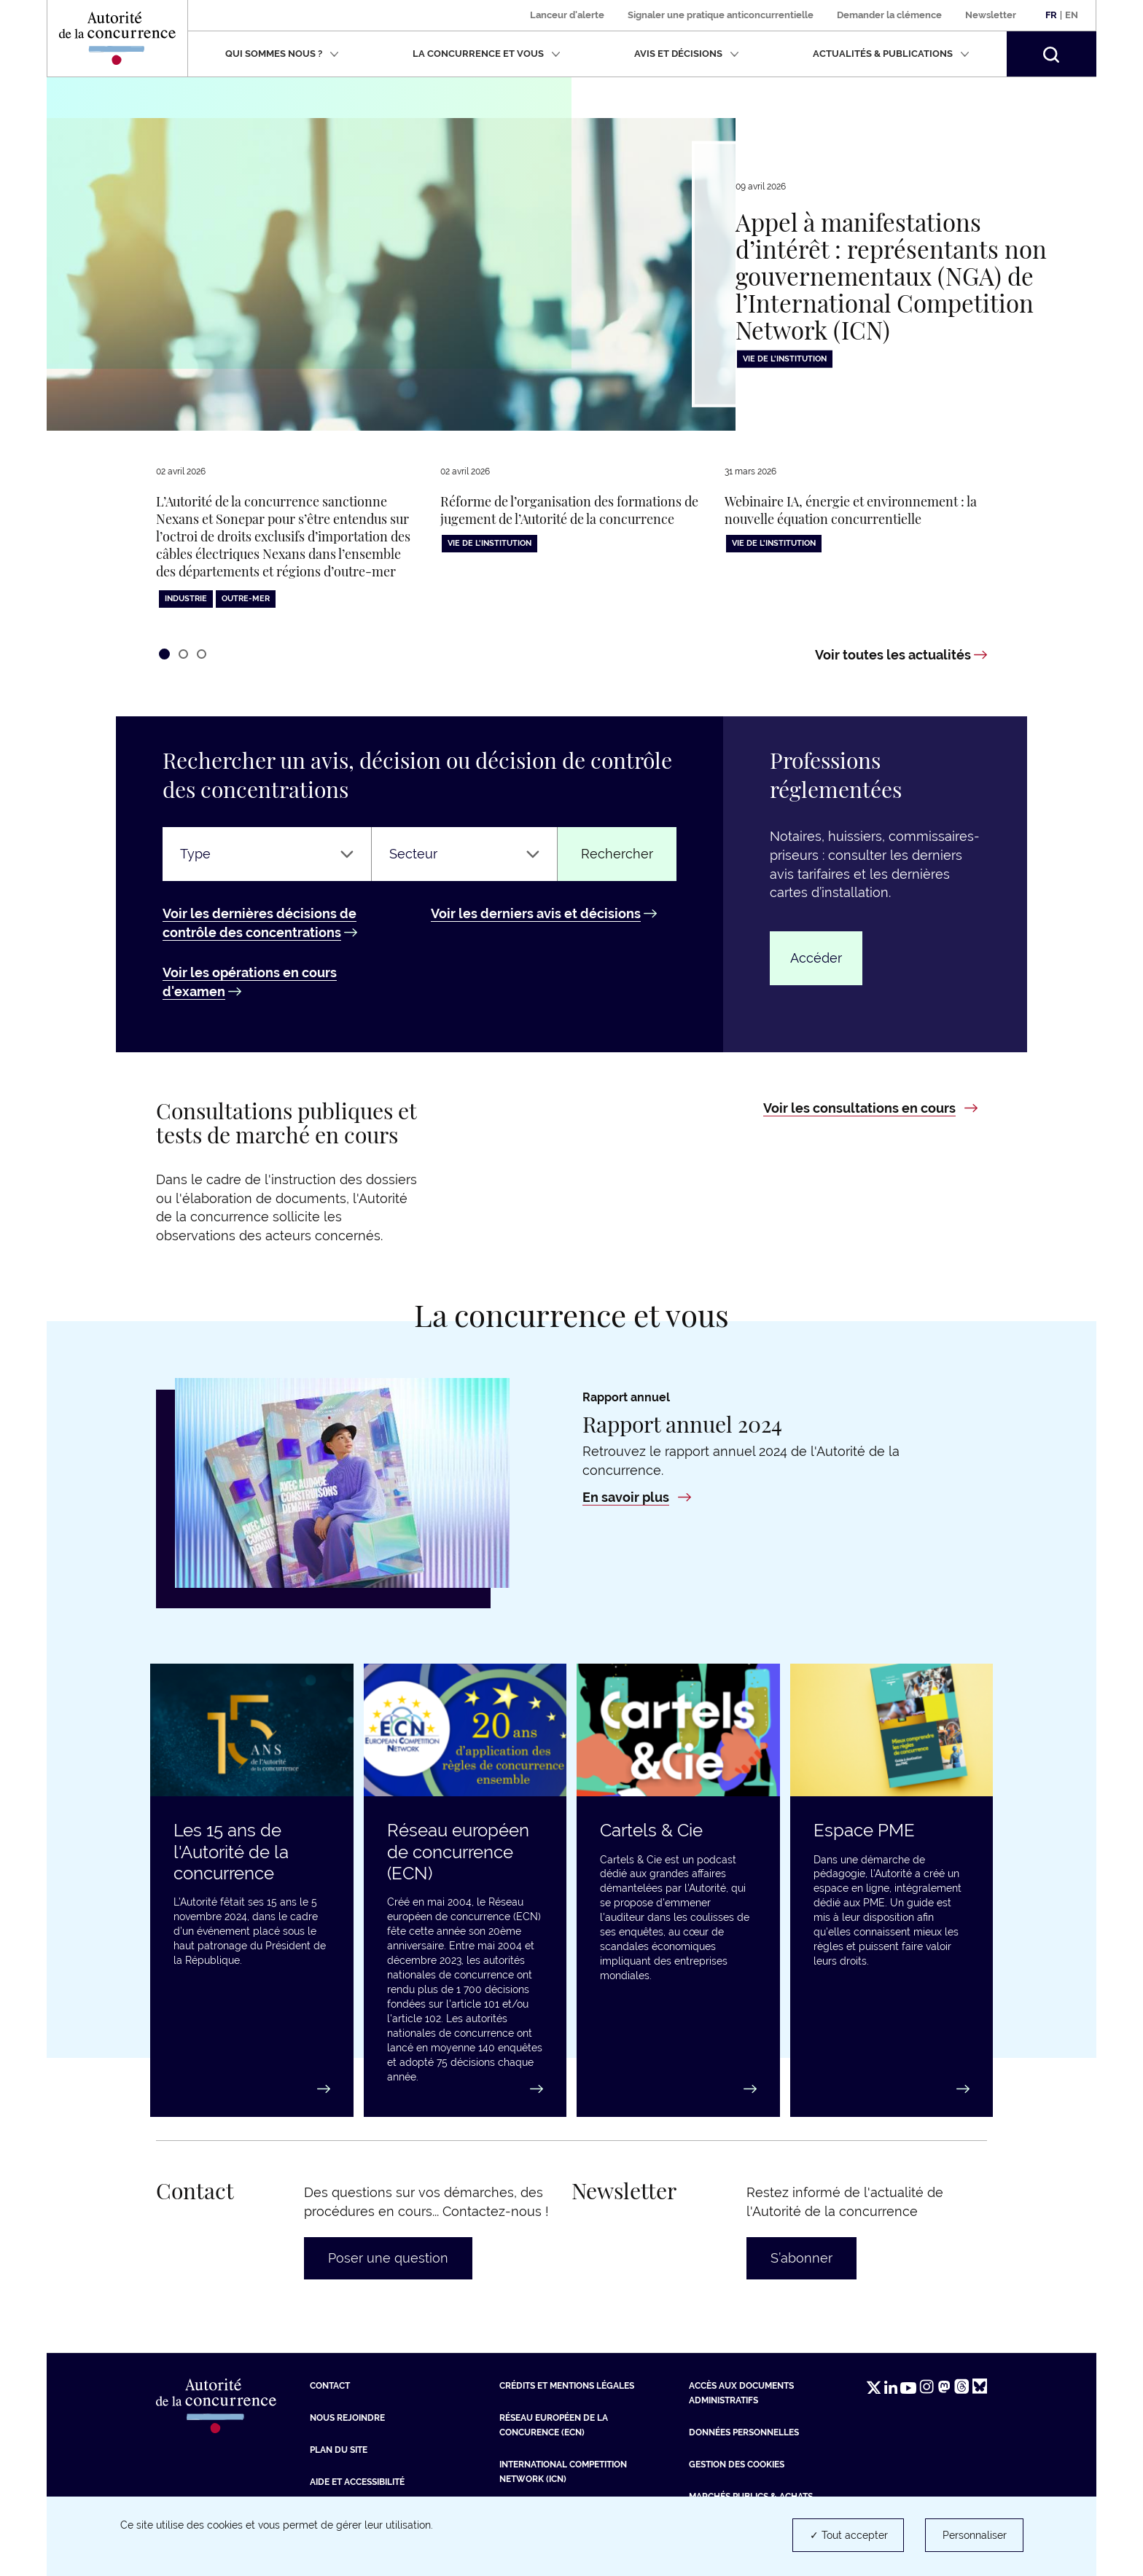 Image resolution: width=1143 pixels, height=2576 pixels. I want to click on Outre-Mer, so click(246, 598).